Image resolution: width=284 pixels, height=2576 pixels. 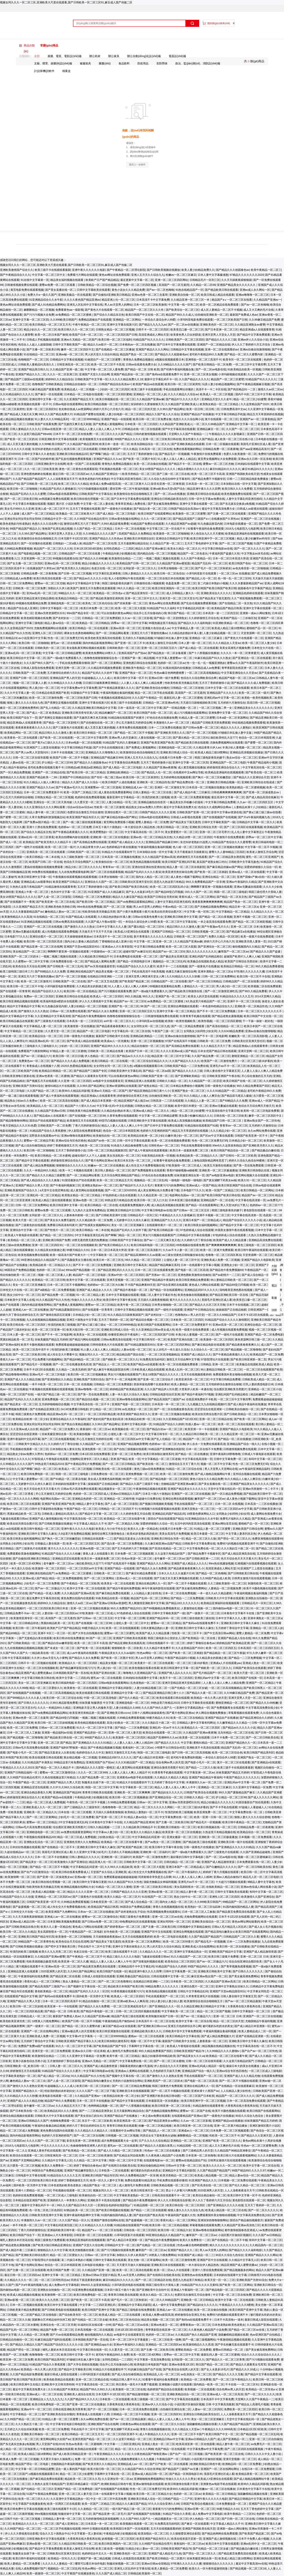 What do you see at coordinates (196, 2275) in the screenshot?
I see `亚洲情色av在线免费观看` at bounding box center [196, 2275].